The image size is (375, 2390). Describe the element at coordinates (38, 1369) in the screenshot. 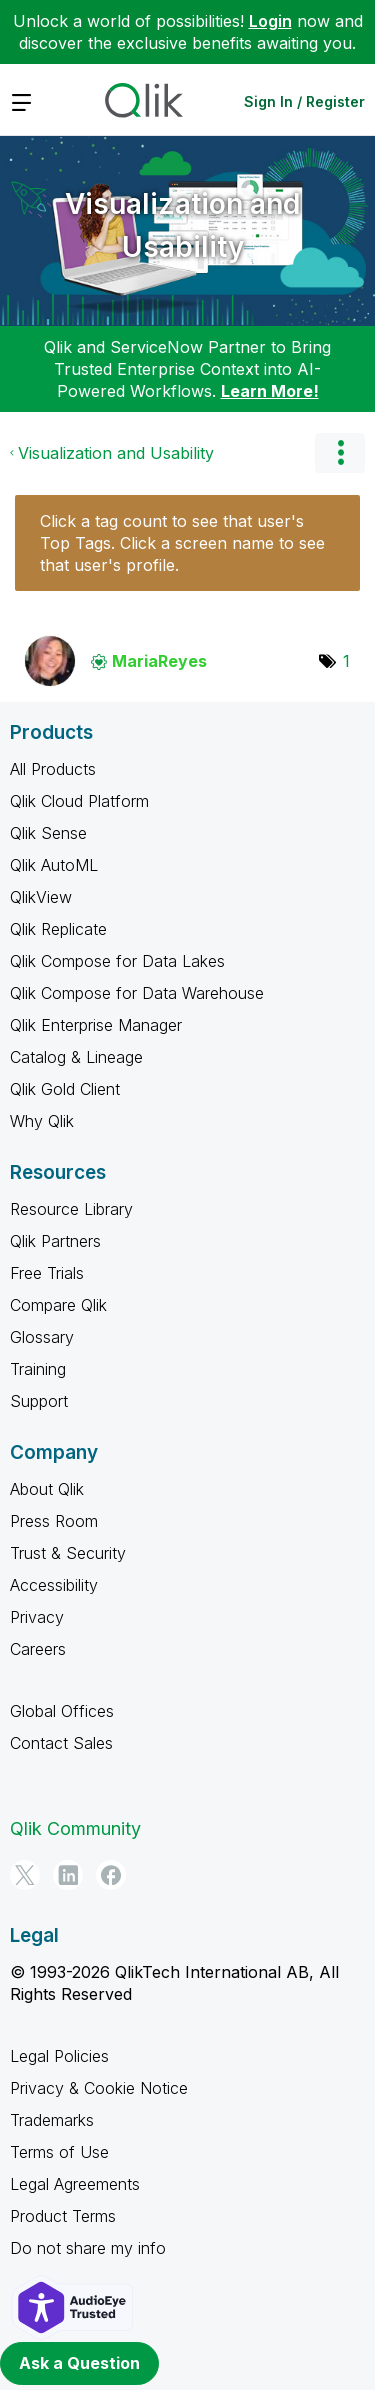

I see `Training` at that location.